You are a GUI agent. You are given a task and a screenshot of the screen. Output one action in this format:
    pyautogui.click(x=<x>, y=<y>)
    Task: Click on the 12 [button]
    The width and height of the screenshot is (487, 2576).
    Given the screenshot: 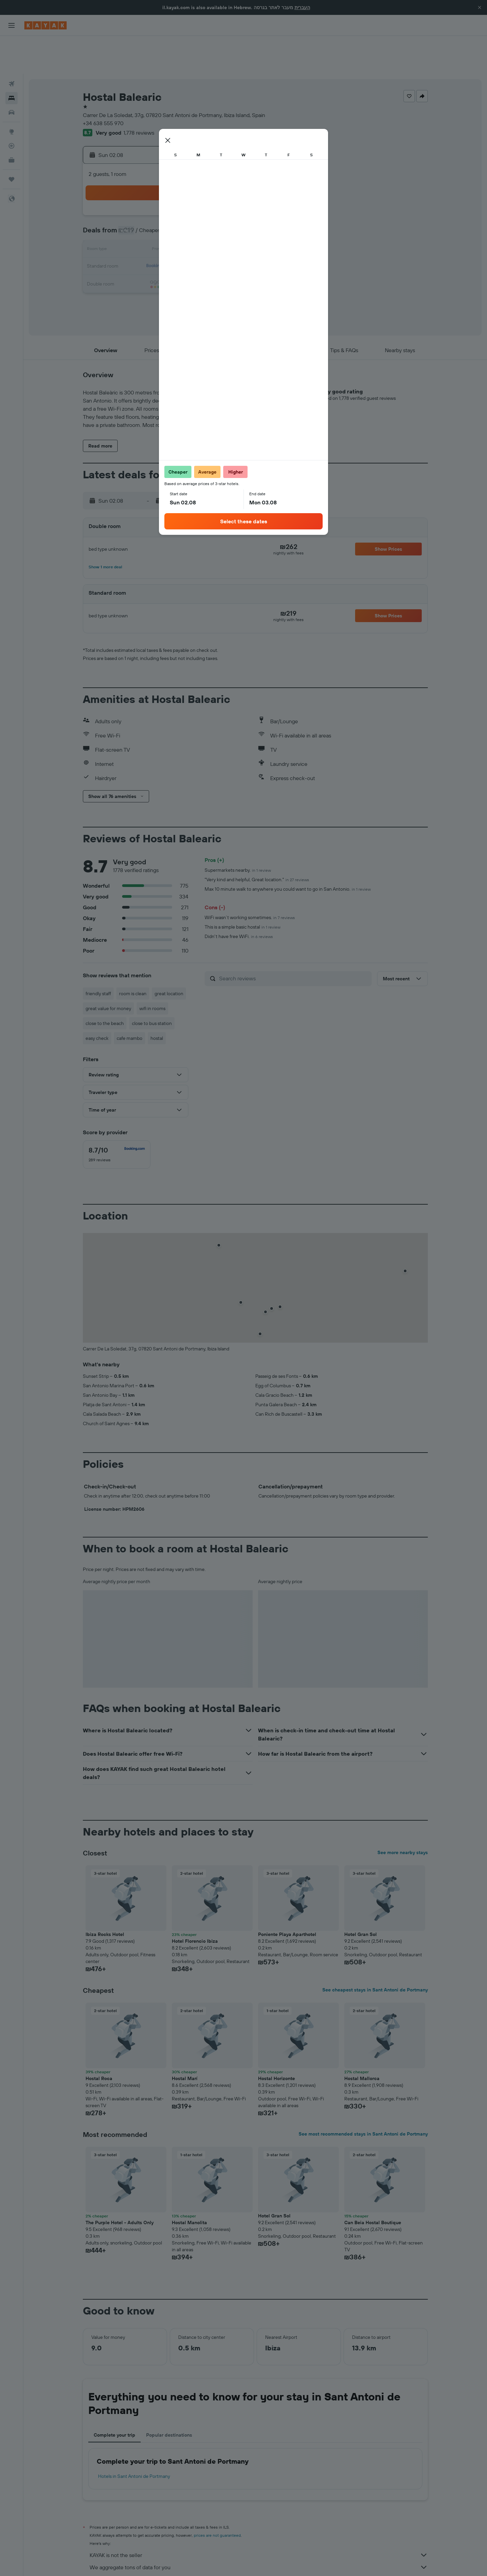 What is the action you would take?
    pyautogui.click(x=183, y=212)
    